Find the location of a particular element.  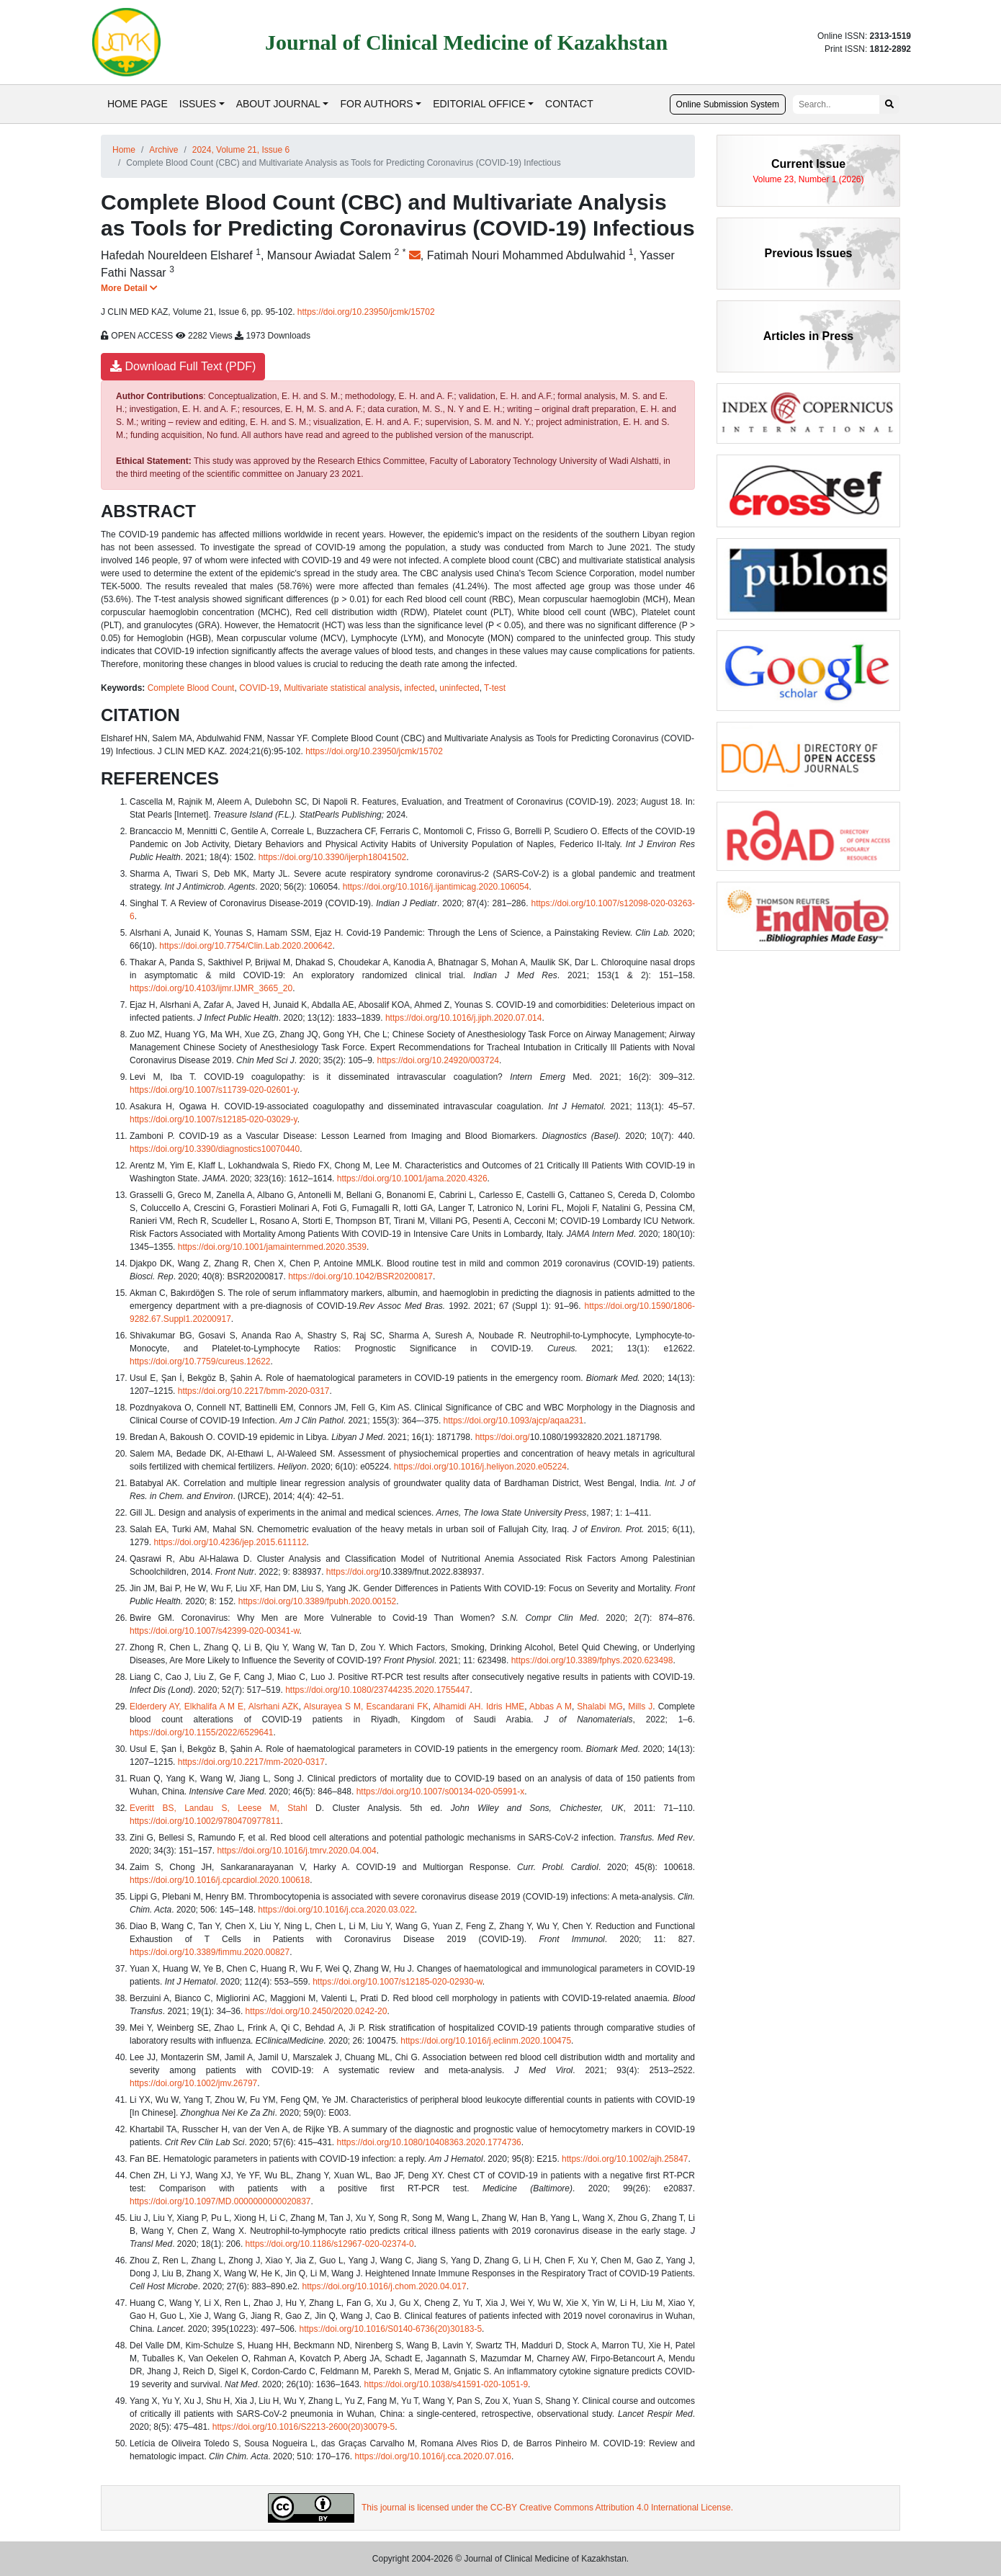

https://doi.org/10.1093/ajcp/aqaa231 is located at coordinates (514, 1421).